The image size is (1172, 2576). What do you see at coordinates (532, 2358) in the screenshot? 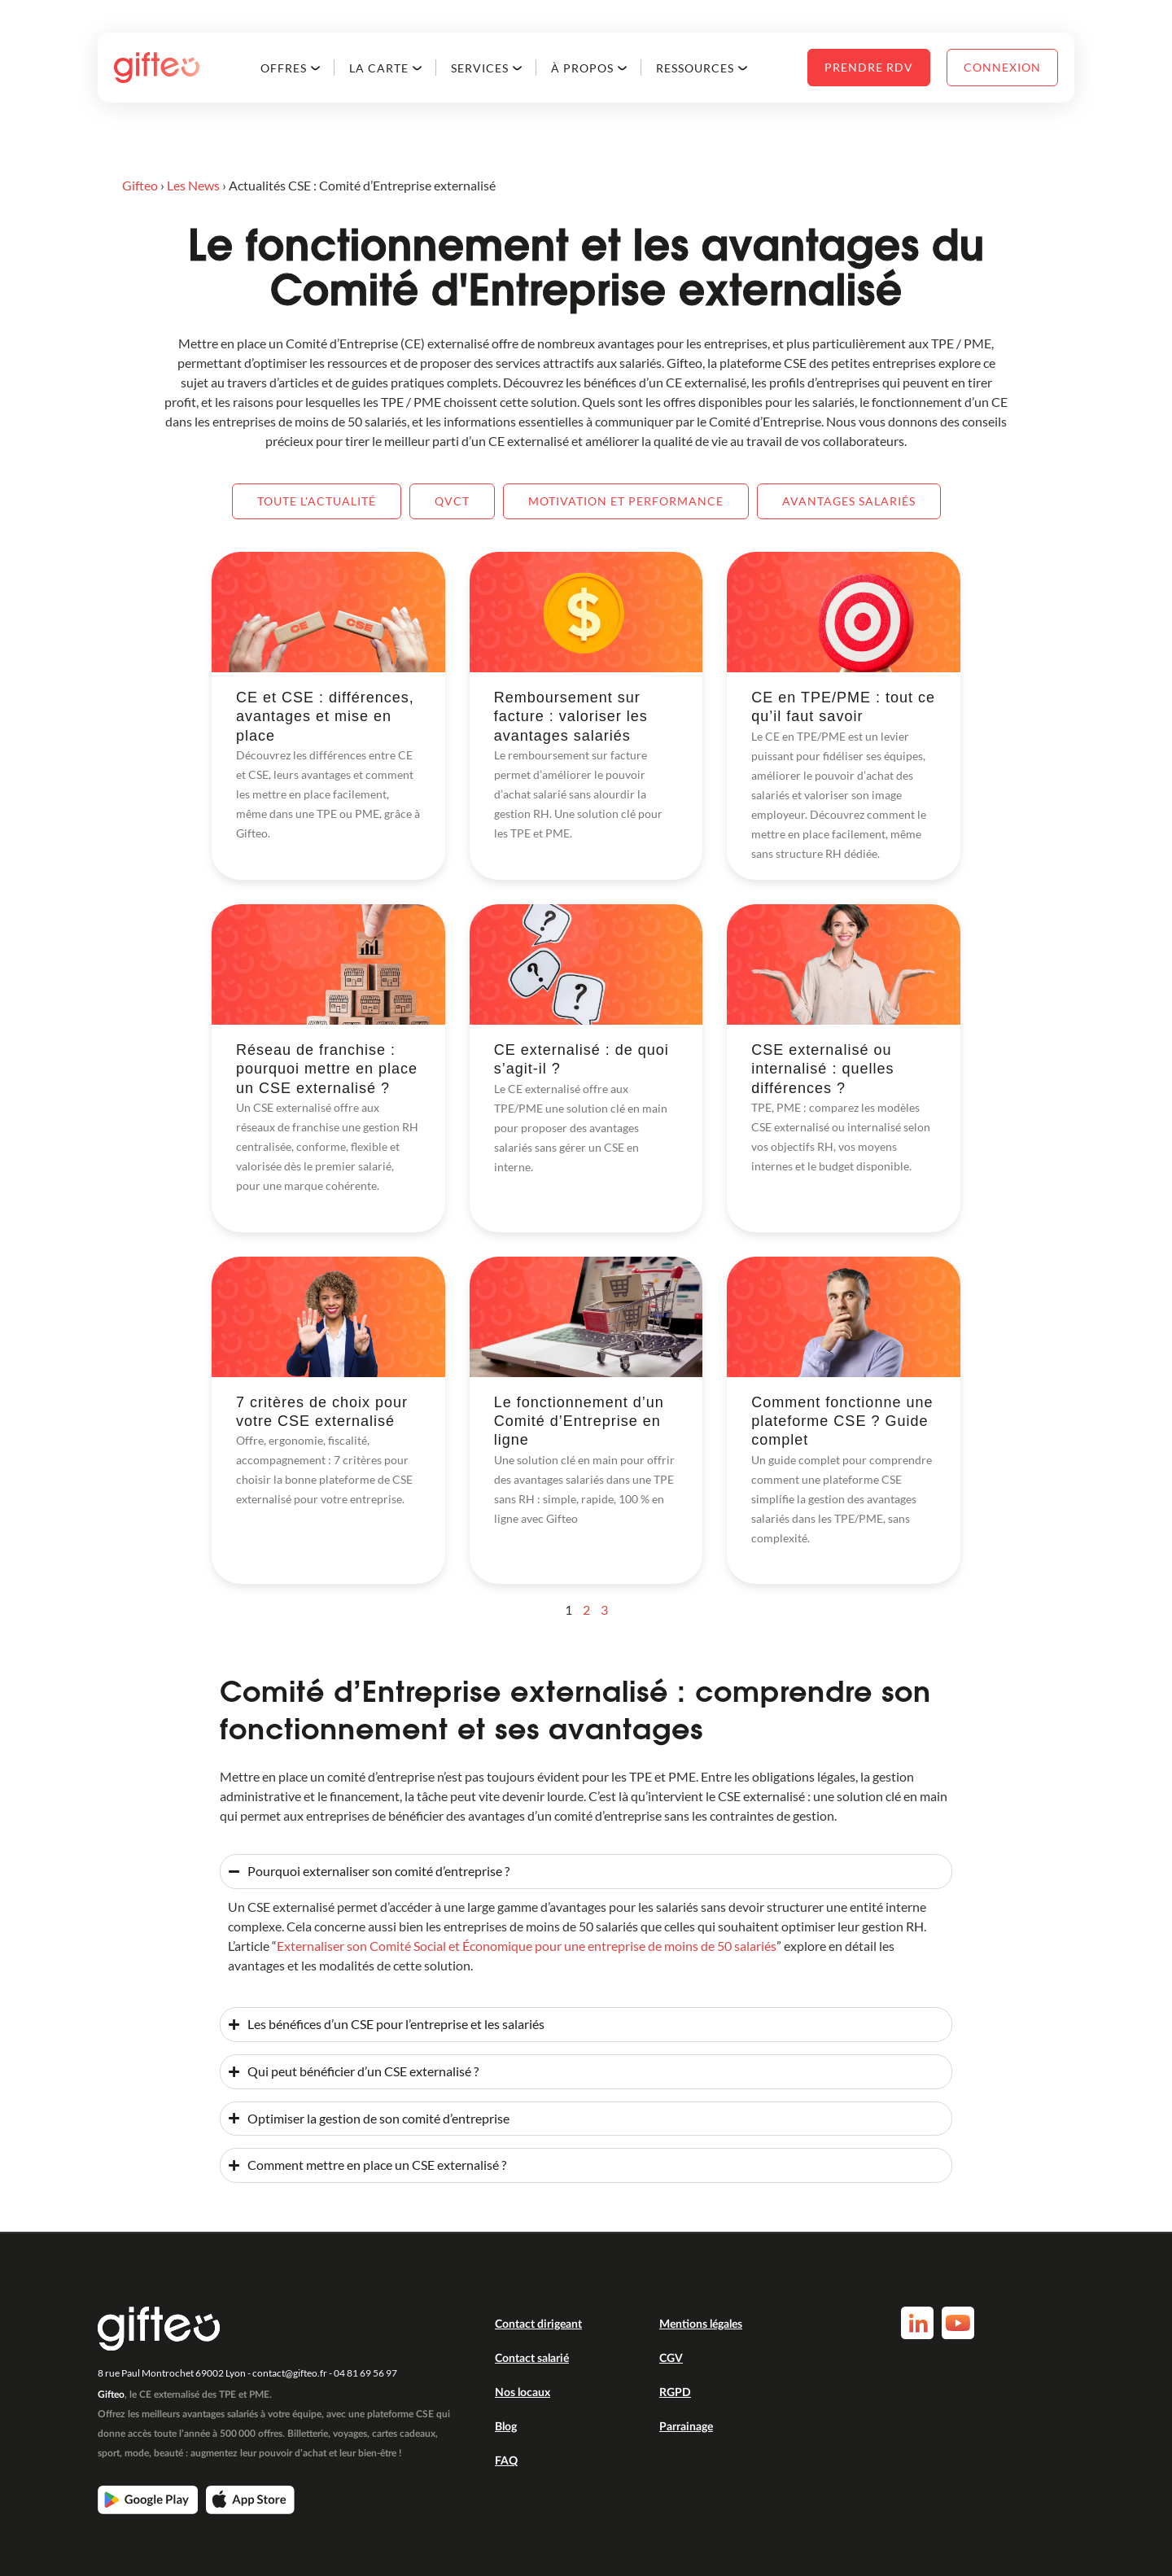
I see `Contact salarié` at bounding box center [532, 2358].